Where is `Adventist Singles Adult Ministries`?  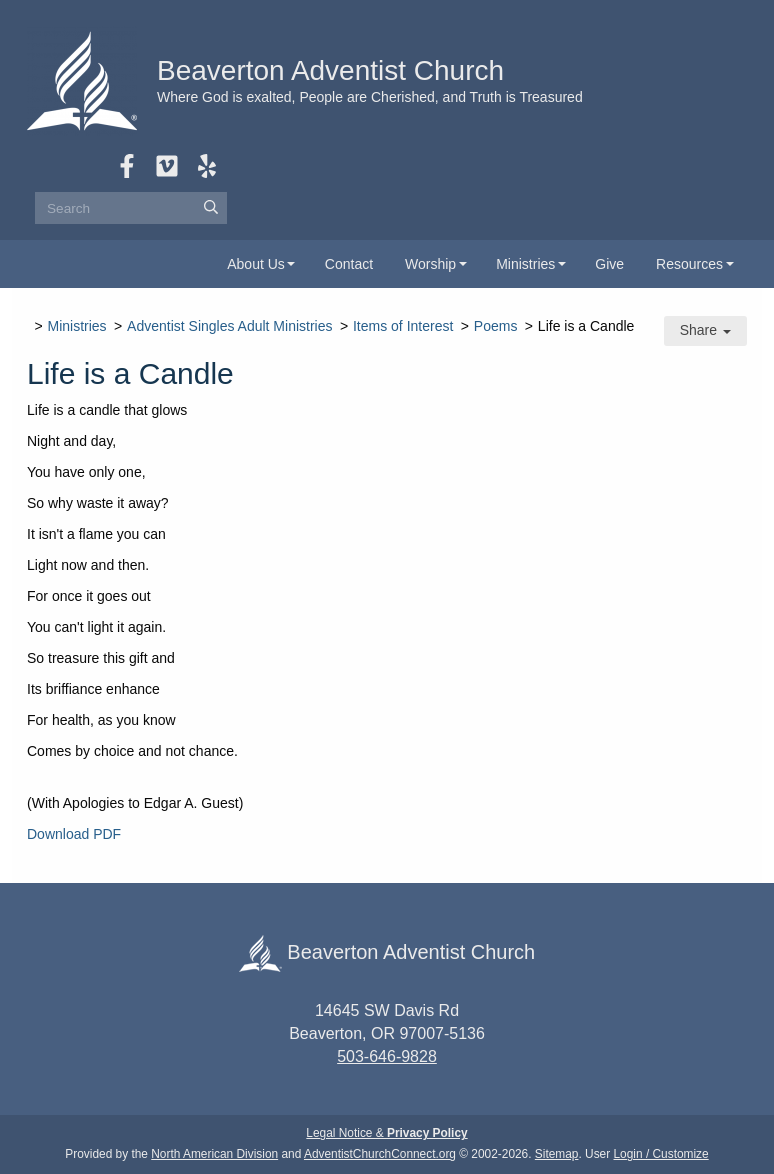 Adventist Singles Adult Ministries is located at coordinates (229, 326).